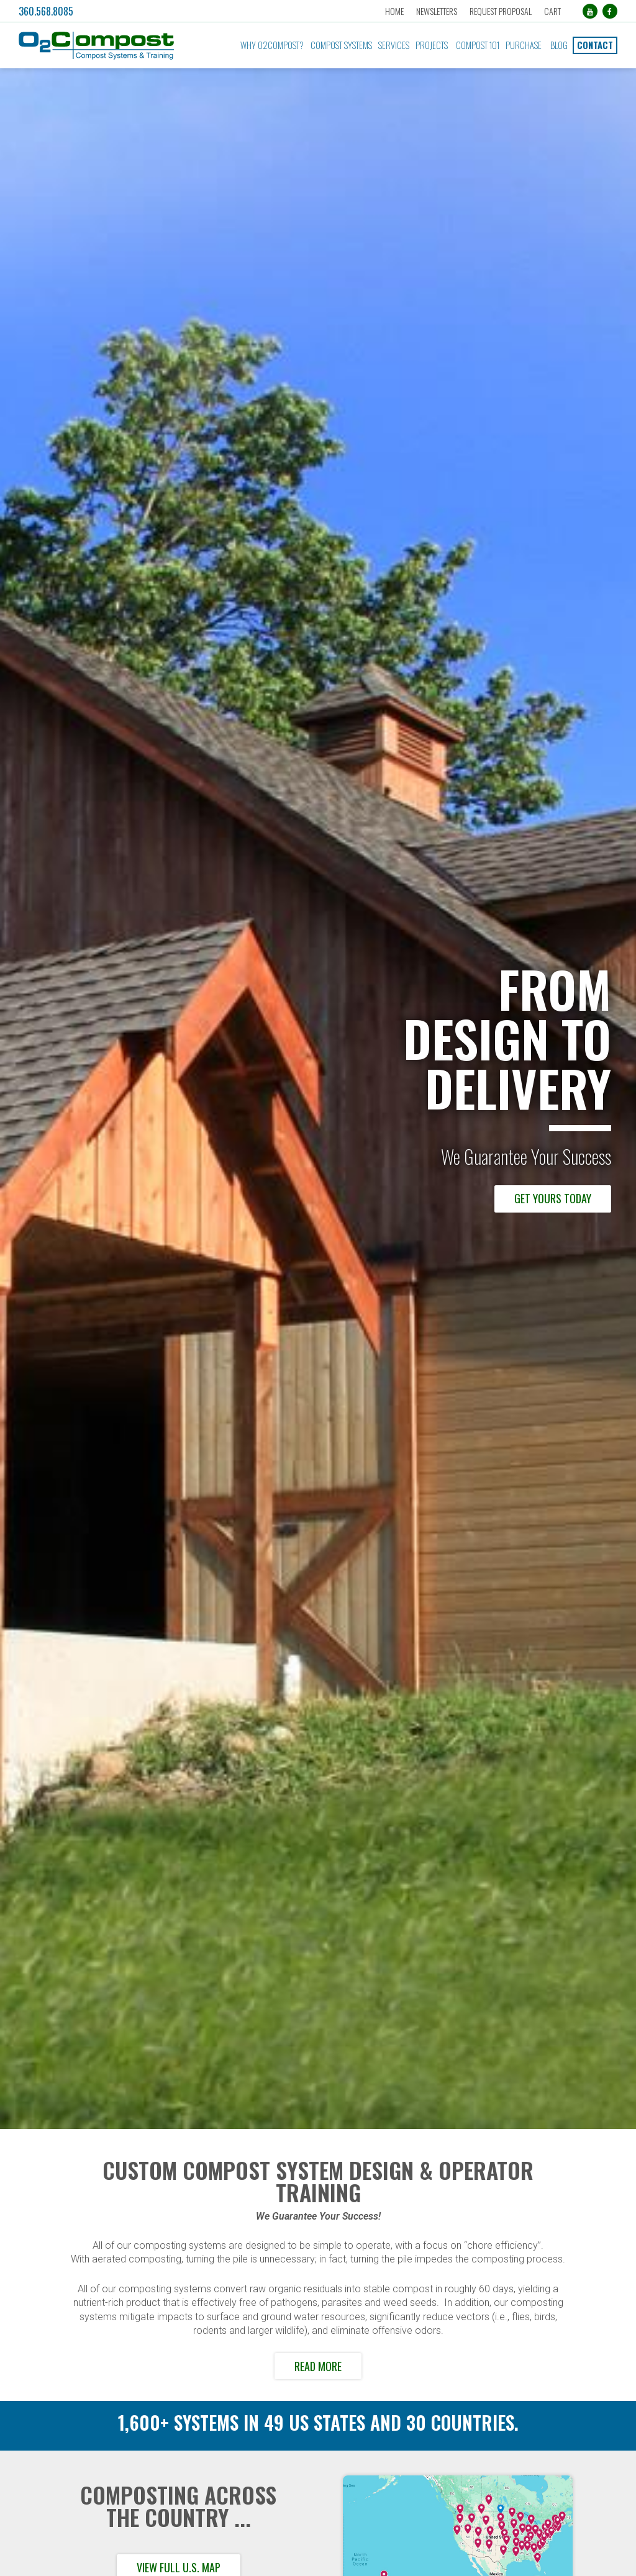 The image size is (636, 2576). What do you see at coordinates (609, 11) in the screenshot?
I see `[Facebook (opens in a new tab)]` at bounding box center [609, 11].